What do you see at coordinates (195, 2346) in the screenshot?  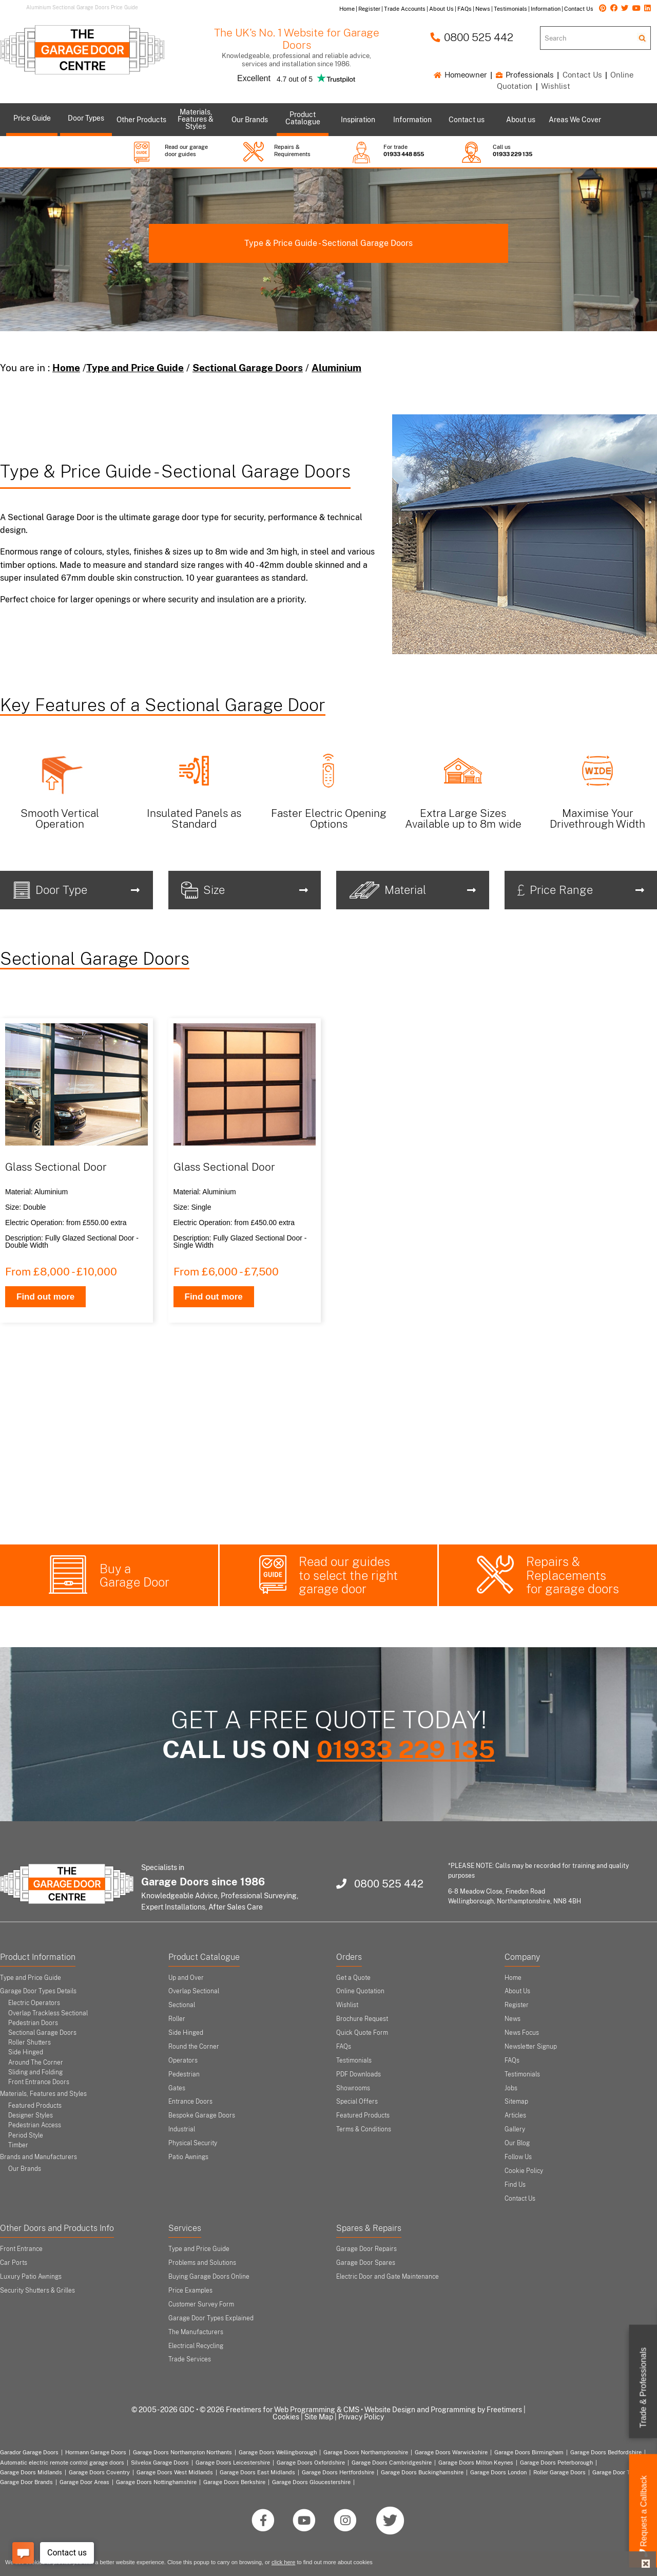 I see `Electrical Recycling` at bounding box center [195, 2346].